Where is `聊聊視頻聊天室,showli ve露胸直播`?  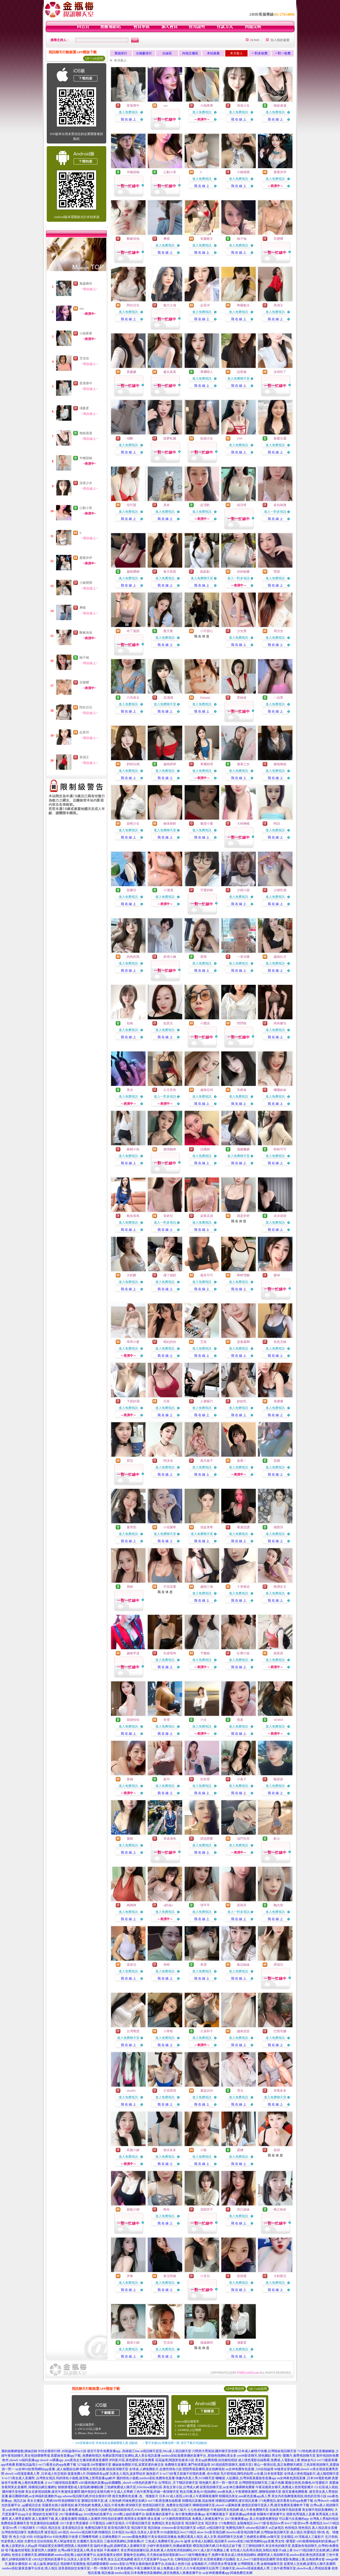 聊聊視頻聊天室,showli ve露胸直播 is located at coordinates (217, 2505).